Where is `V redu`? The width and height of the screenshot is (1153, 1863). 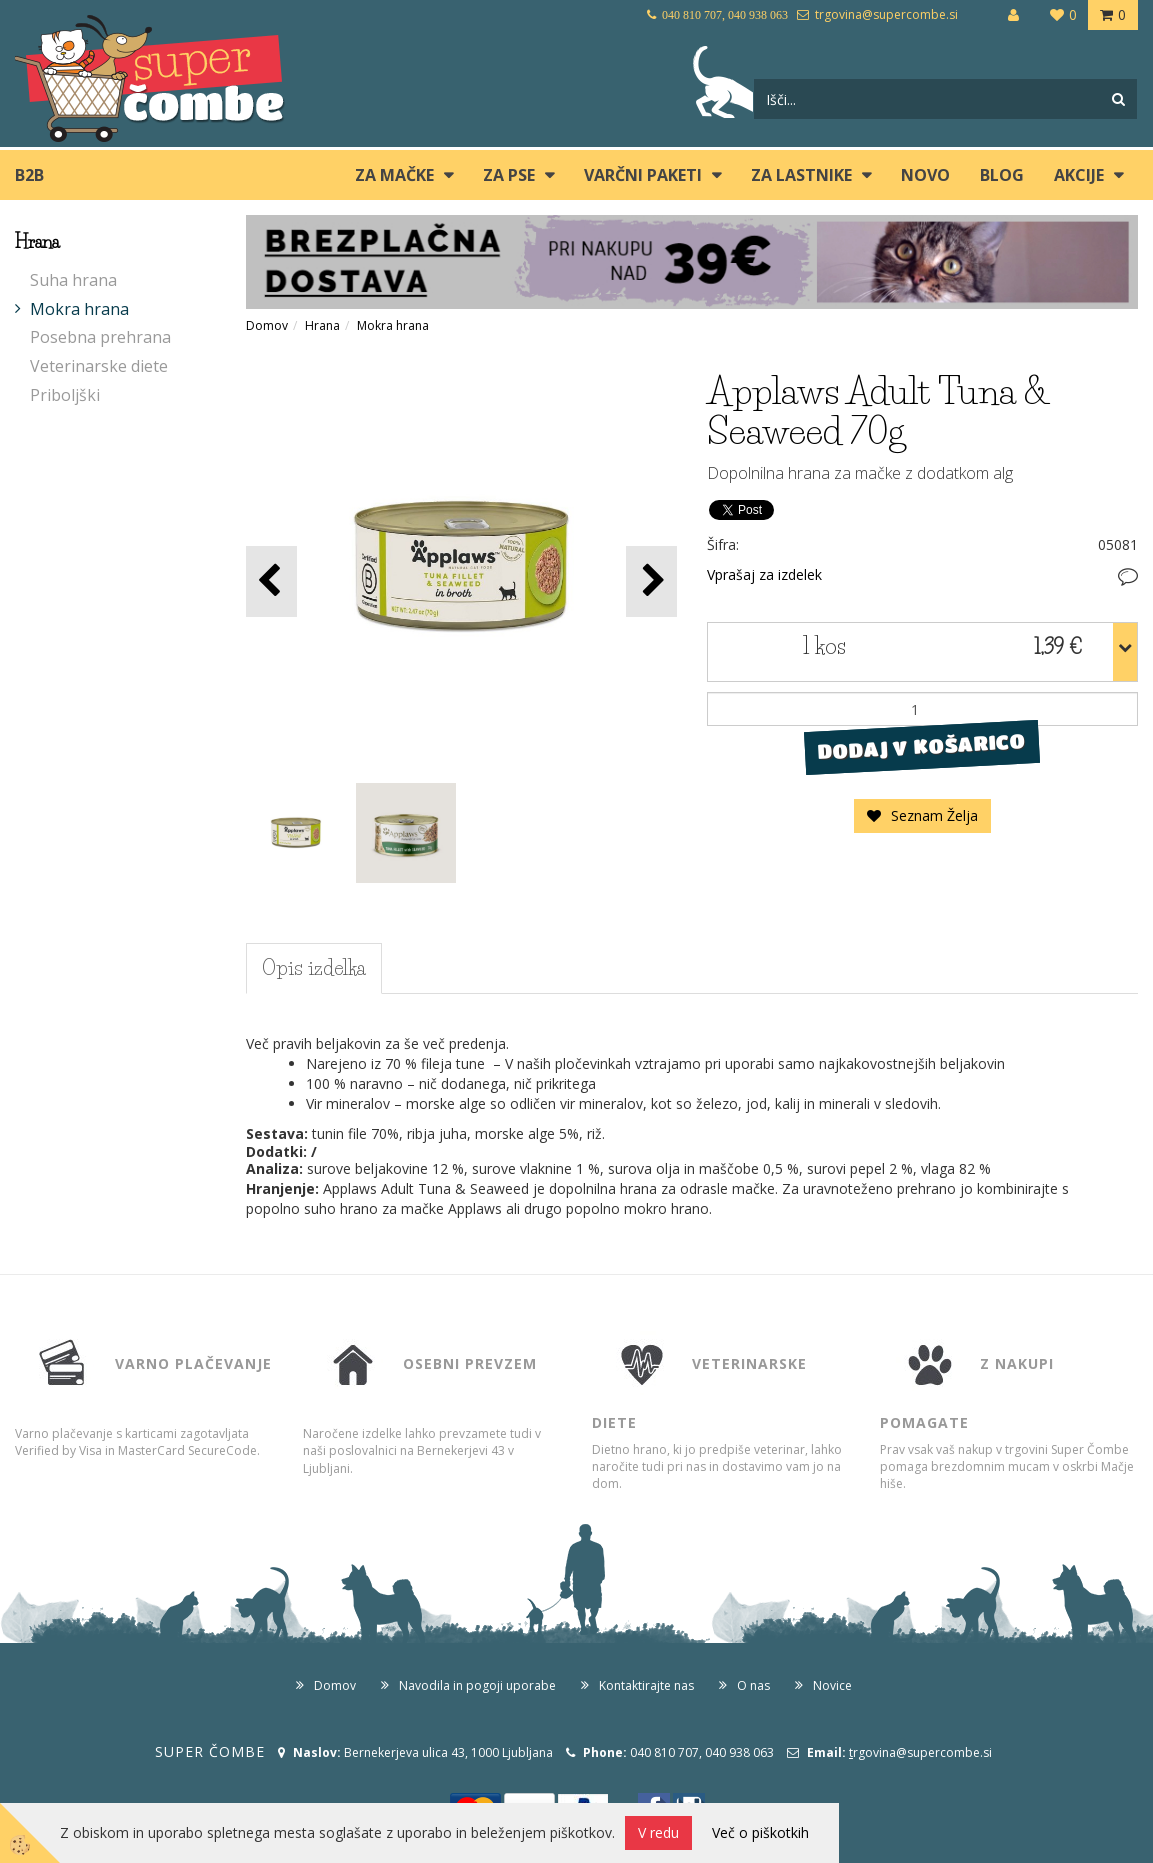 V redu is located at coordinates (658, 1832).